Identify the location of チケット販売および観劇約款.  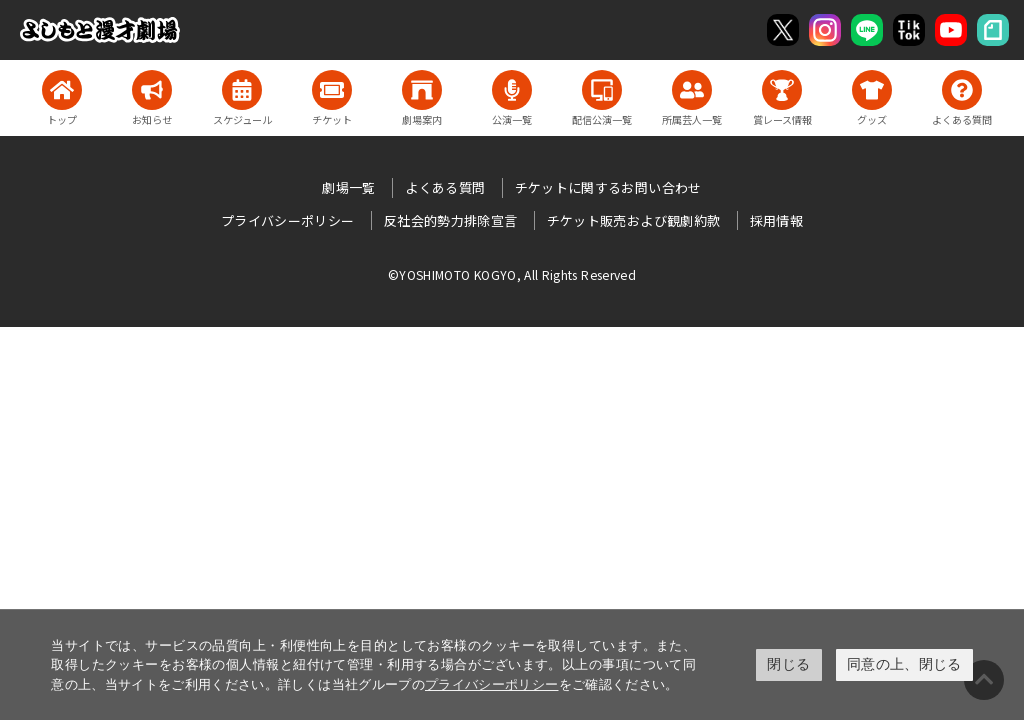
(634, 220).